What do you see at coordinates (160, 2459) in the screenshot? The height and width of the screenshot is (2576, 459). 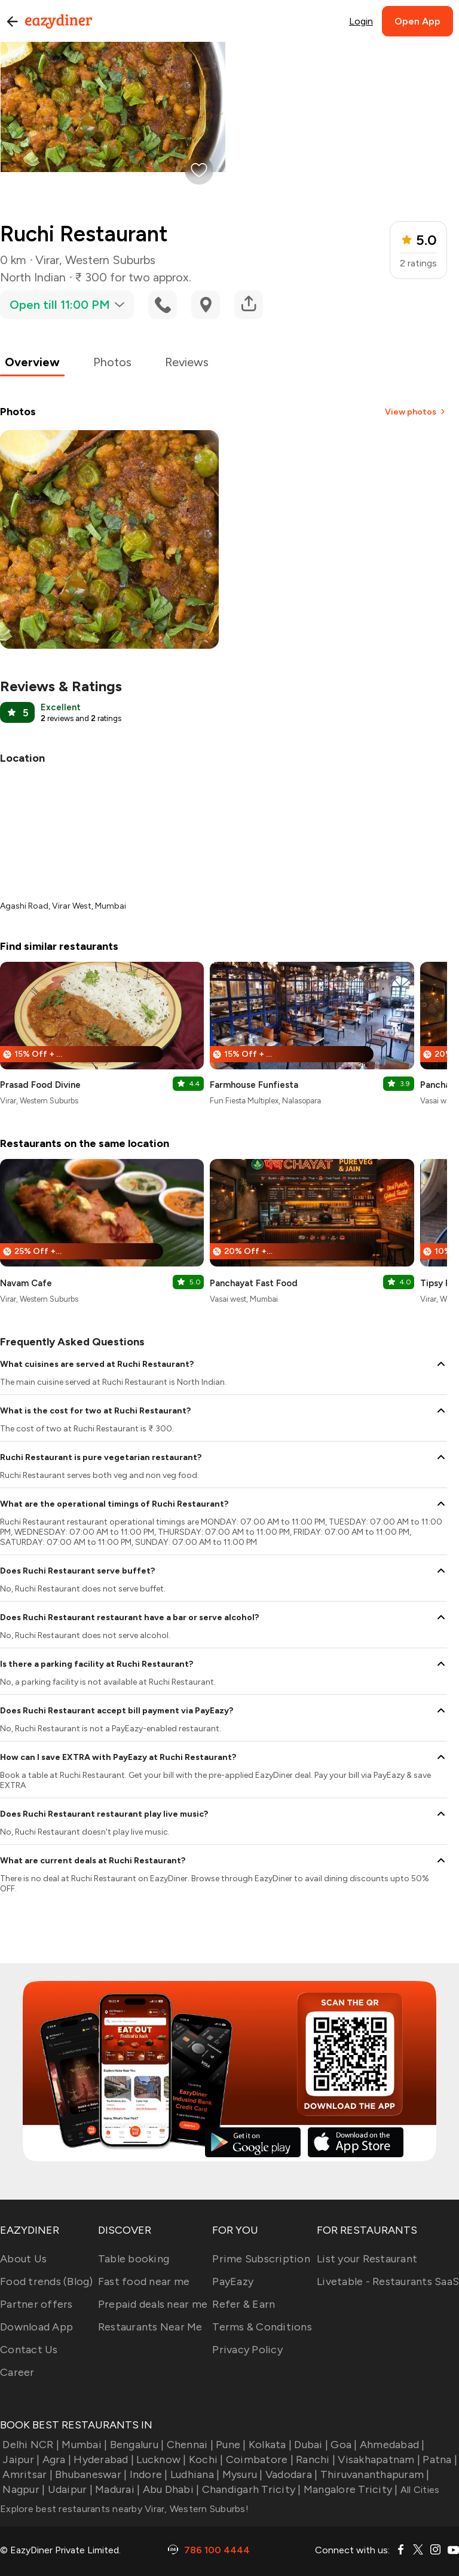 I see `Lucknow |` at bounding box center [160, 2459].